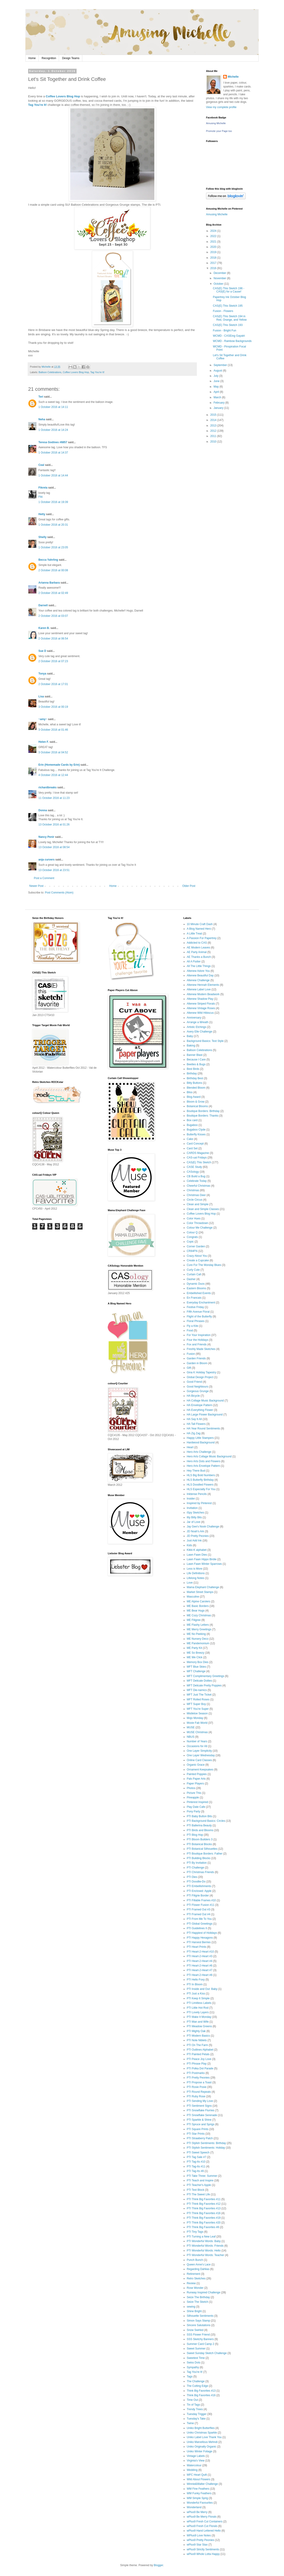 The image size is (284, 2576). I want to click on PTI Wonderful Words: Hello, so click(204, 2250).